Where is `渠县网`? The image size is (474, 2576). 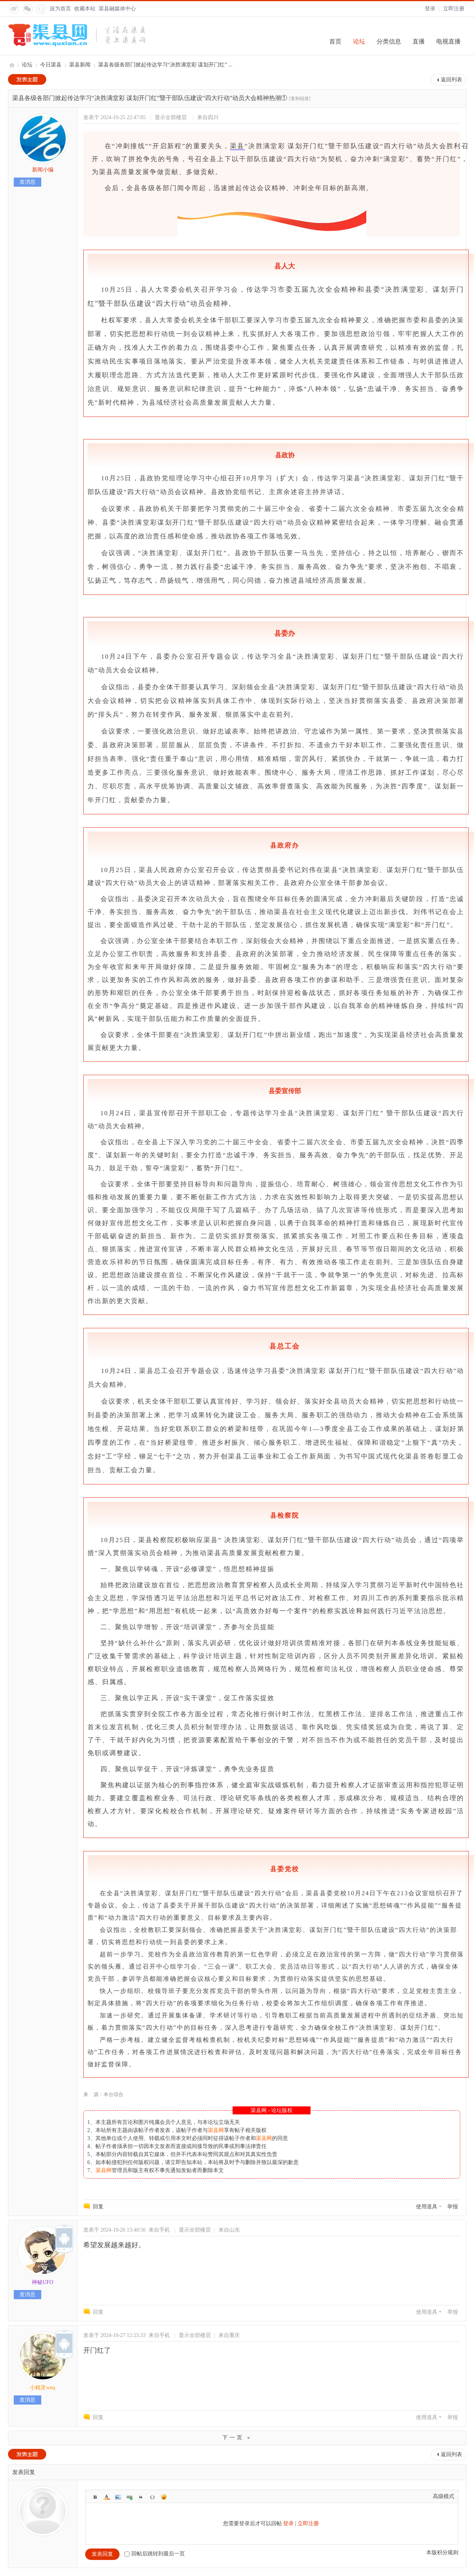
渠县网 is located at coordinates (11, 64).